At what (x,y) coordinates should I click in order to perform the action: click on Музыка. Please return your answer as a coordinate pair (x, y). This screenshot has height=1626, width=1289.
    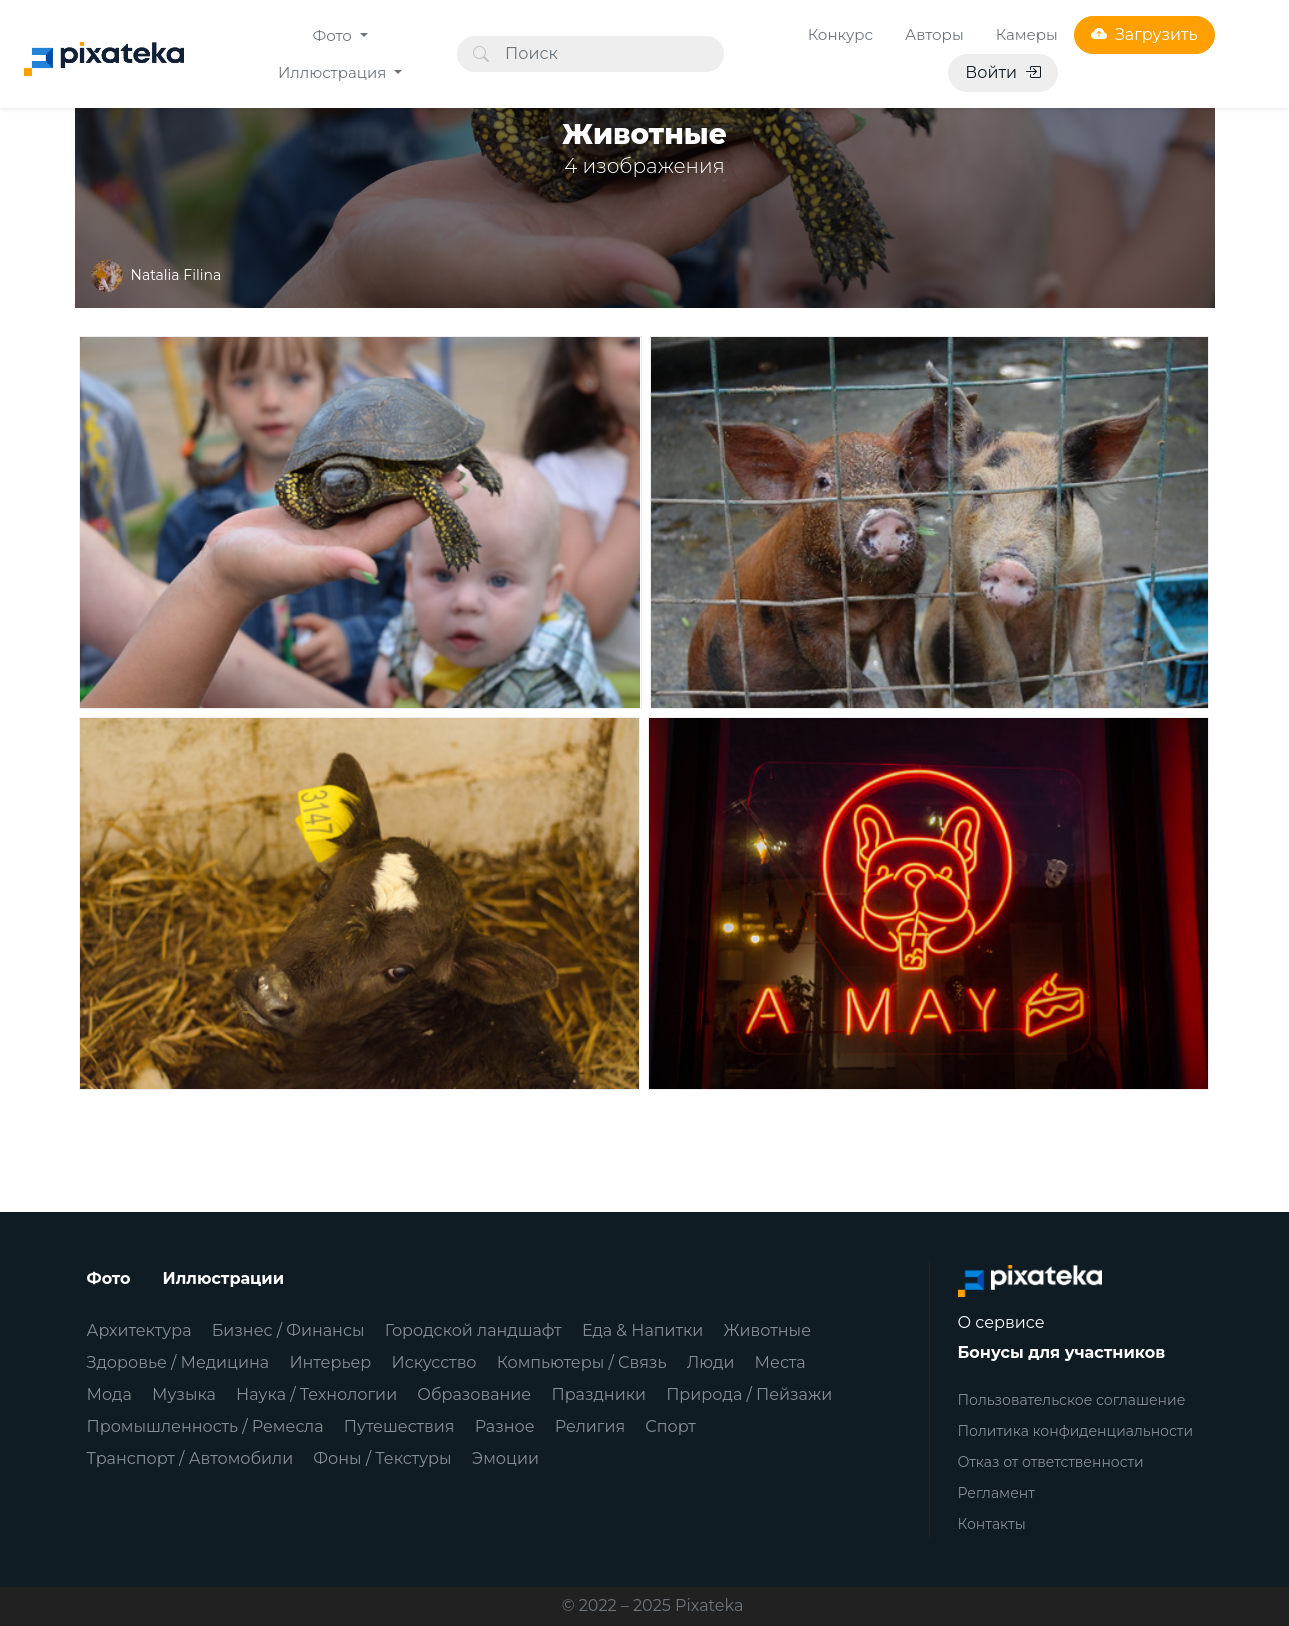
    Looking at the image, I should click on (184, 1394).